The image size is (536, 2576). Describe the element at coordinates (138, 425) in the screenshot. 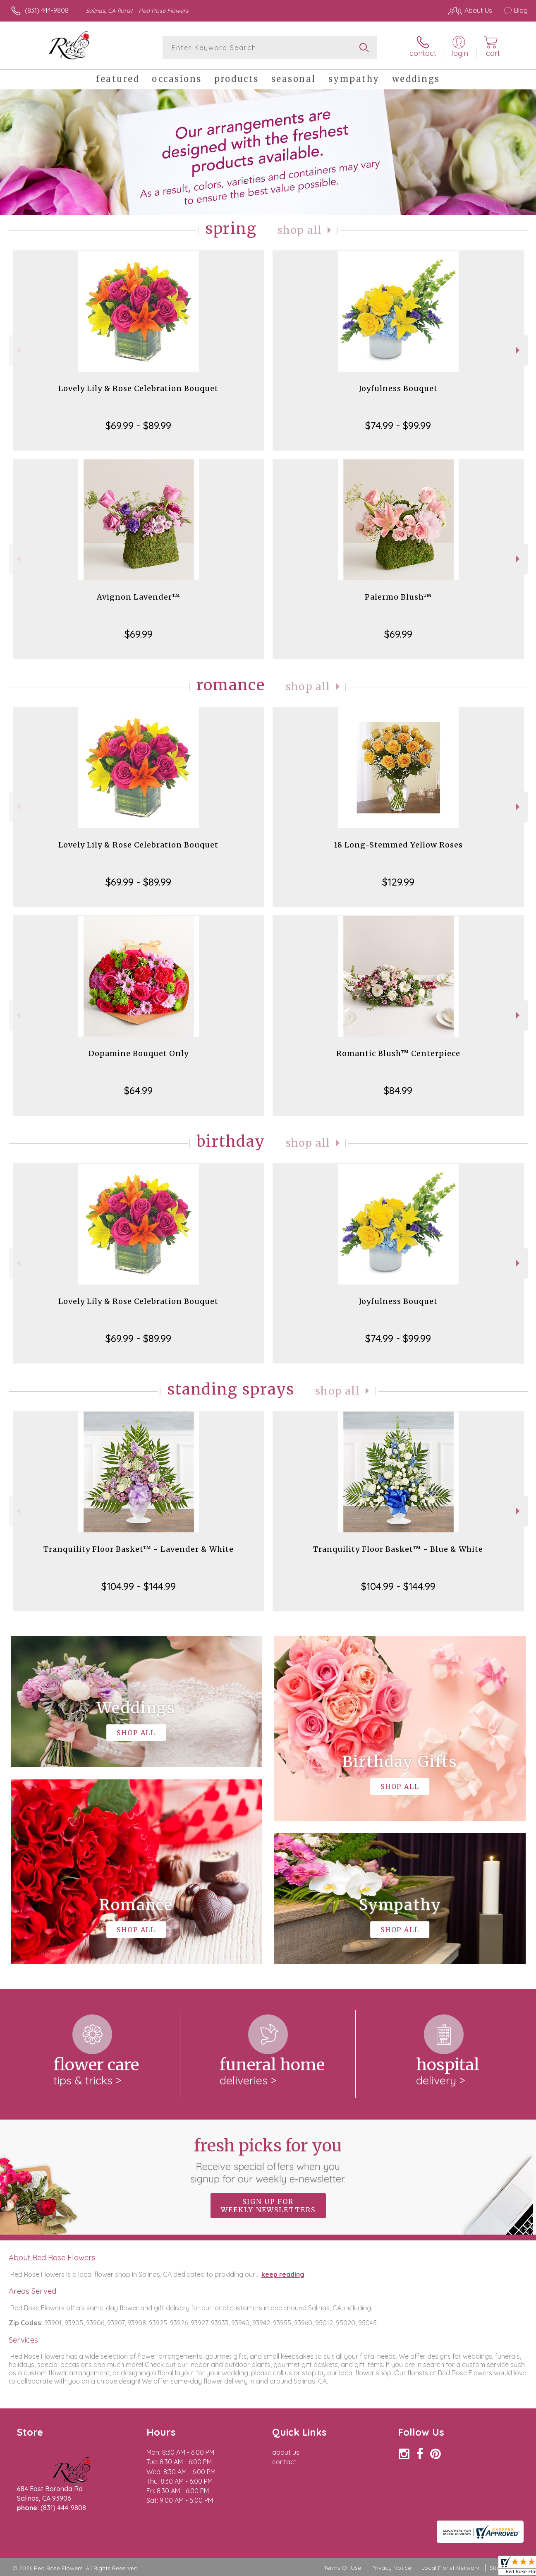

I see `$69.99 - $89.99` at that location.